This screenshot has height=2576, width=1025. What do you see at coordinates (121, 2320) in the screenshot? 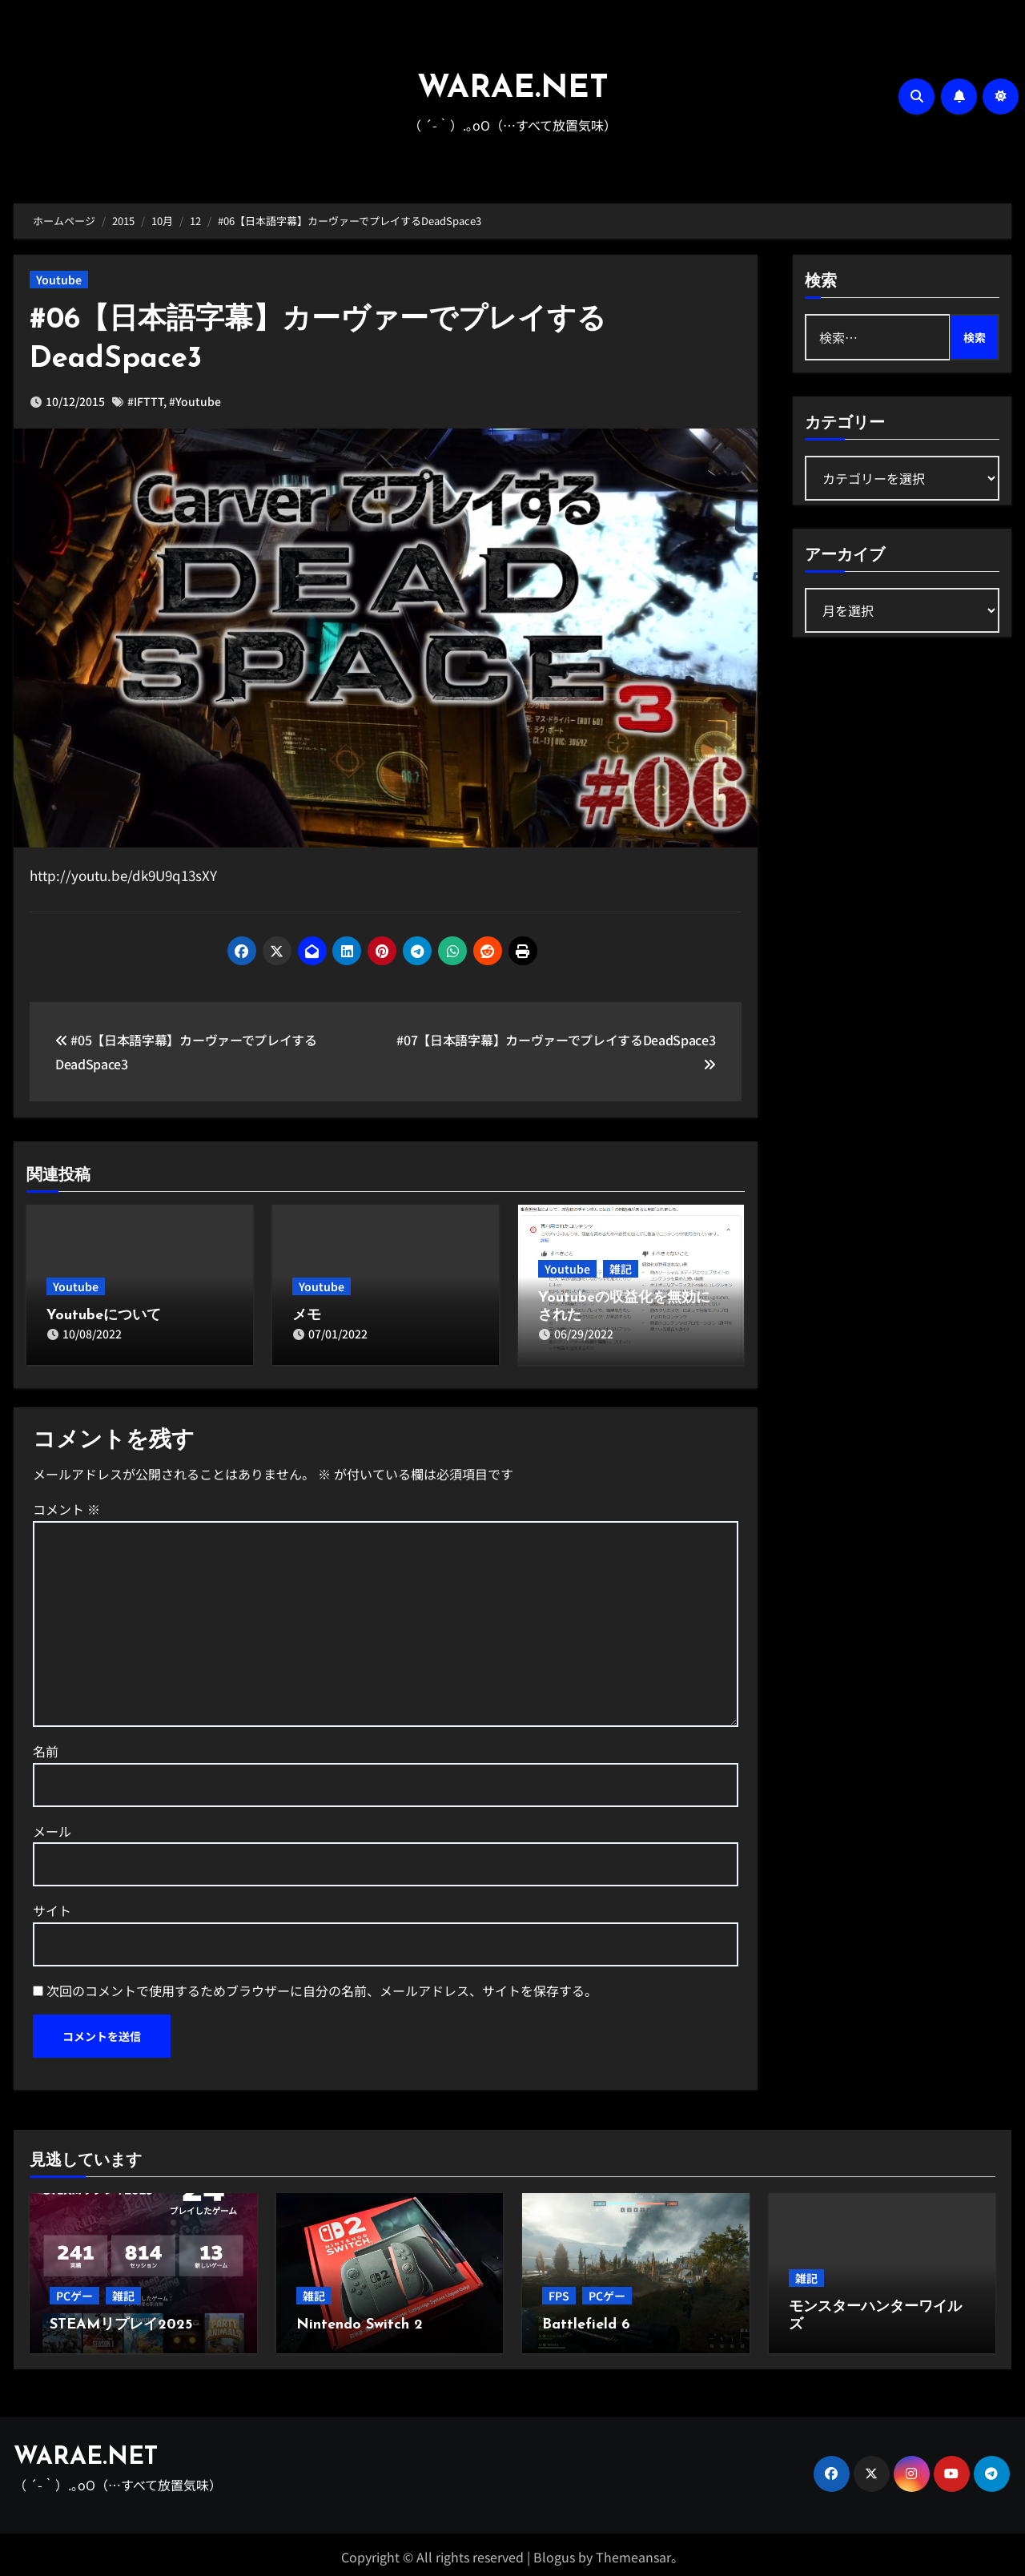
I see `STEAMリプレイ2025` at bounding box center [121, 2320].